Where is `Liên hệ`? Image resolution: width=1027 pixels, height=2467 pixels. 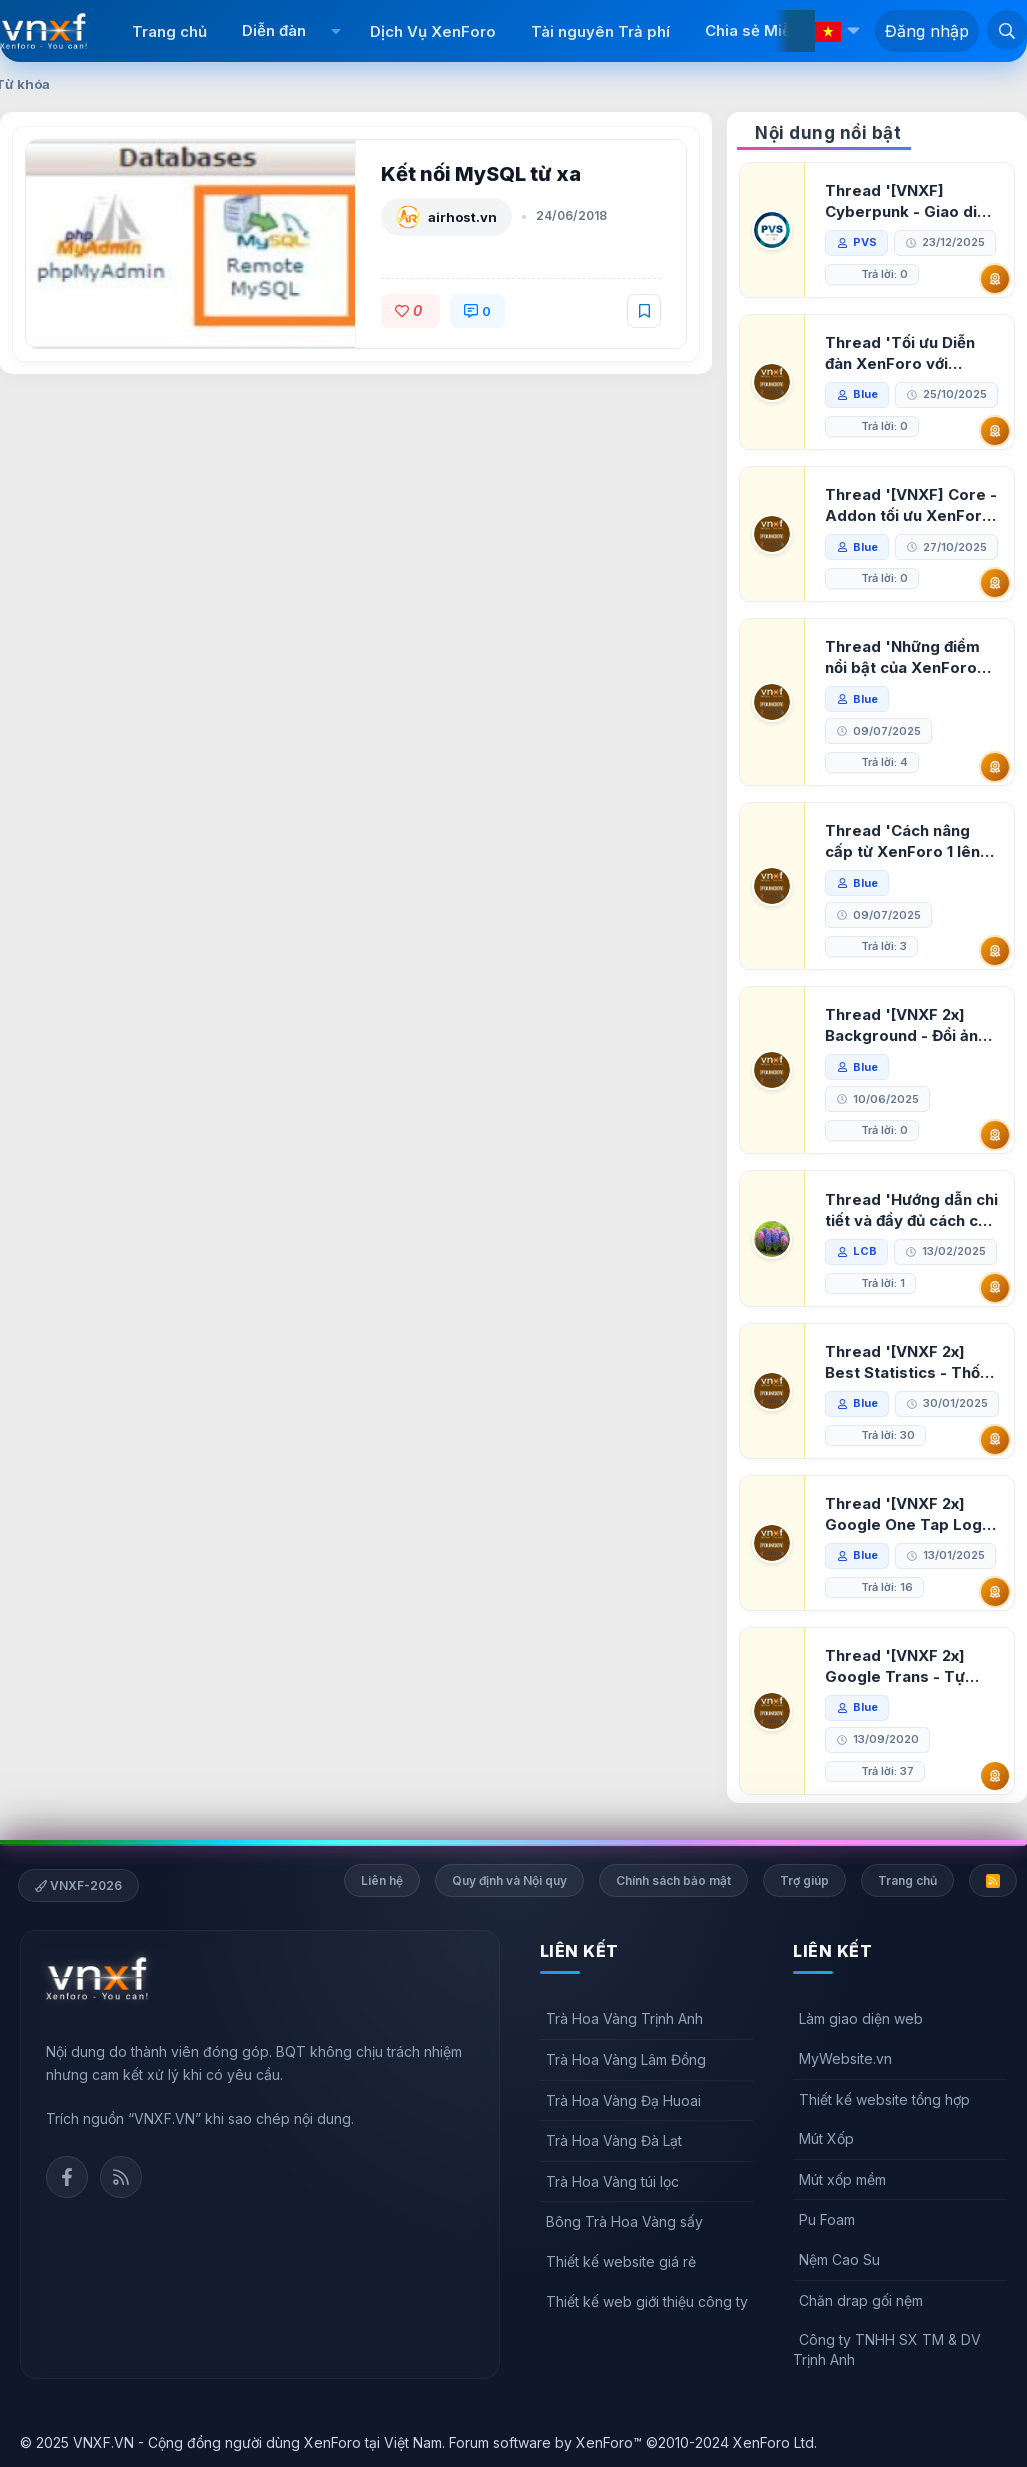
Liên hệ is located at coordinates (382, 1880).